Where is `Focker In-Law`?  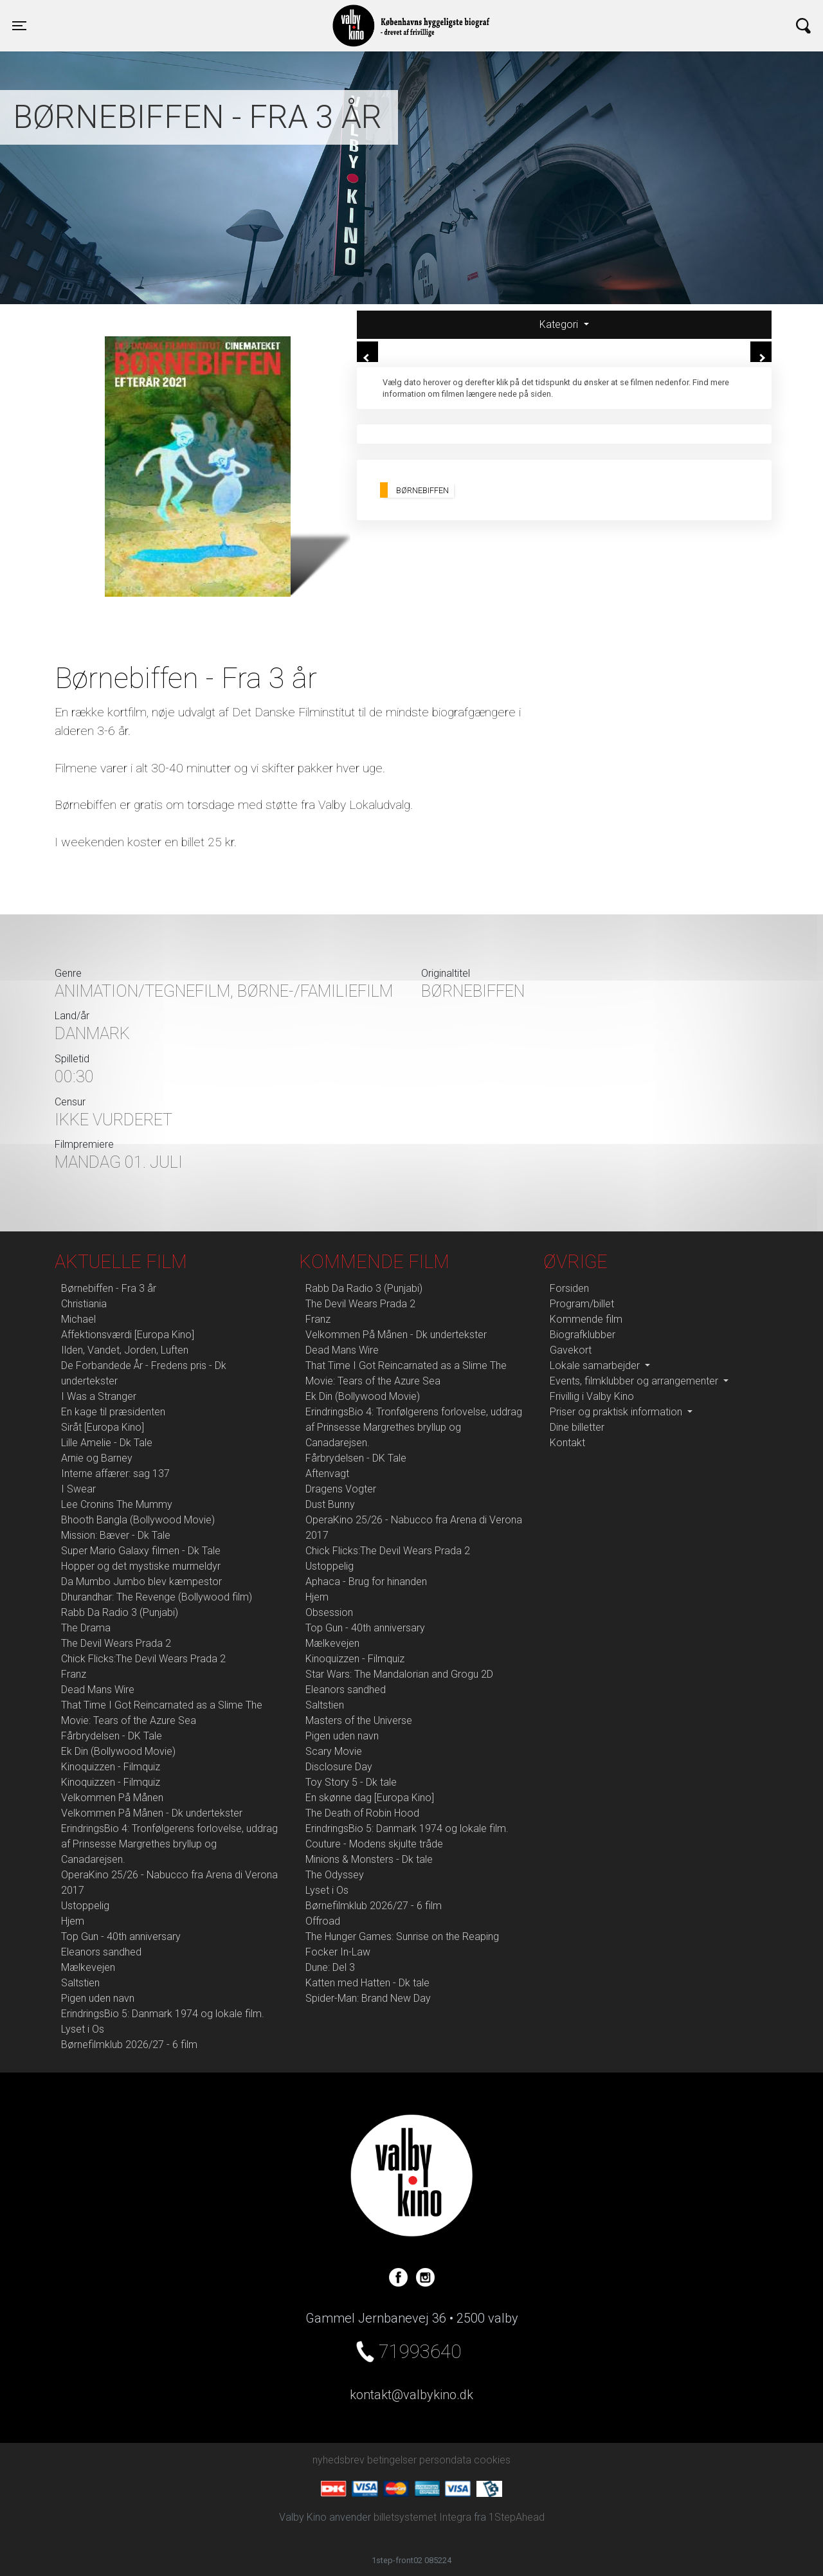
Focker In-Law is located at coordinates (337, 1952).